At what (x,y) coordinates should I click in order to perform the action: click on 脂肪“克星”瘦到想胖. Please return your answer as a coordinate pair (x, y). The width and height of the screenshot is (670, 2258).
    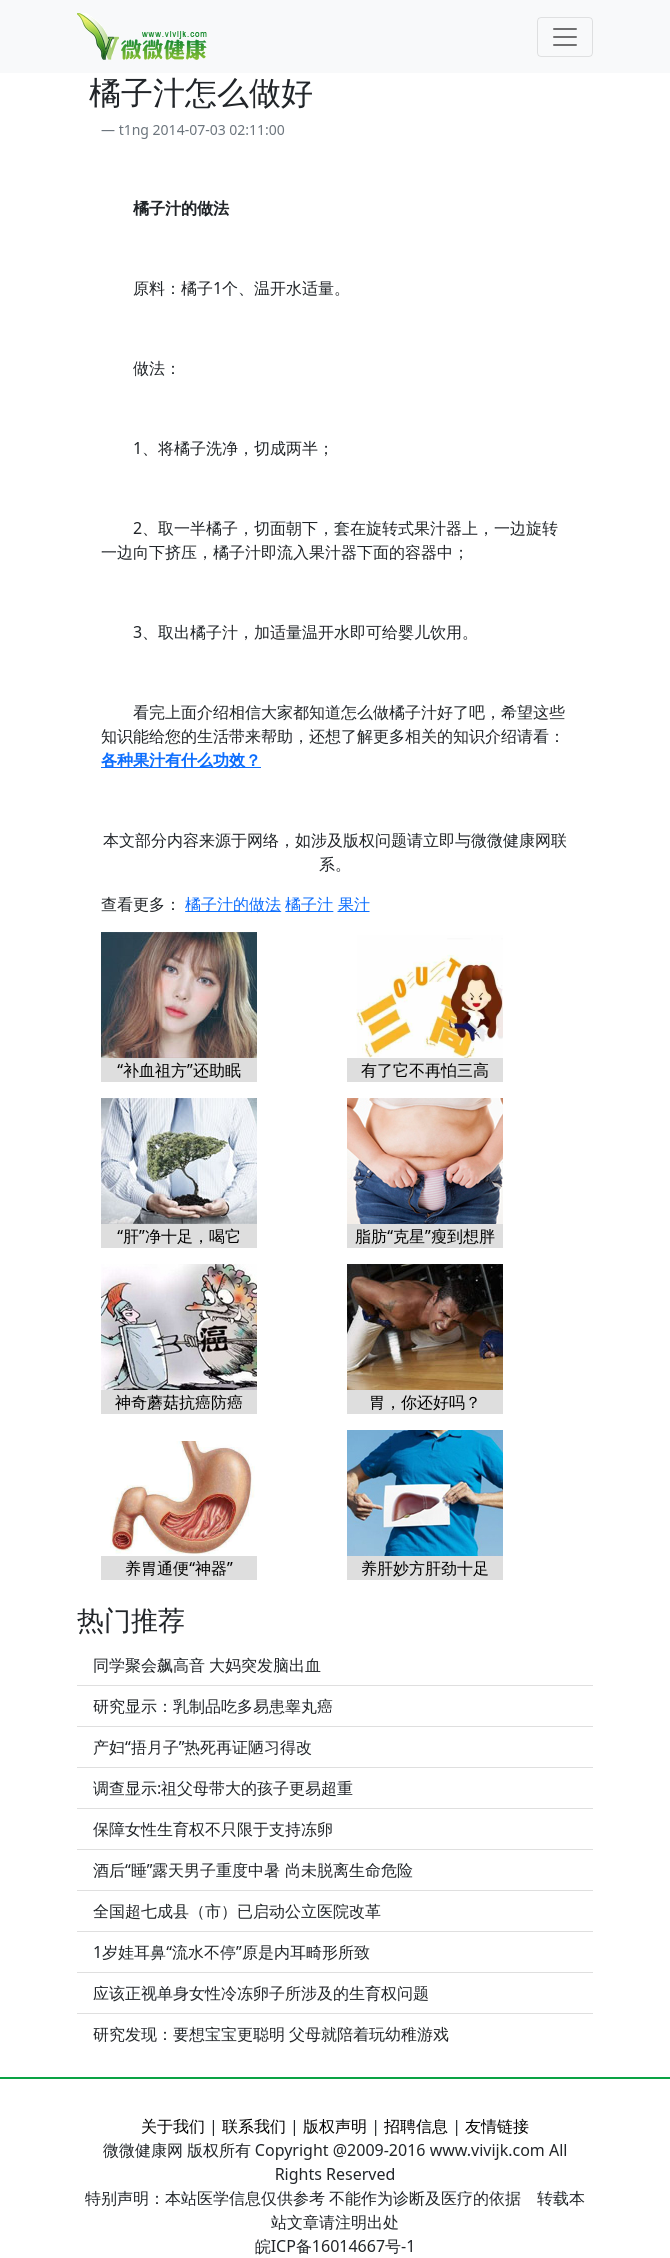
    Looking at the image, I should click on (425, 1236).